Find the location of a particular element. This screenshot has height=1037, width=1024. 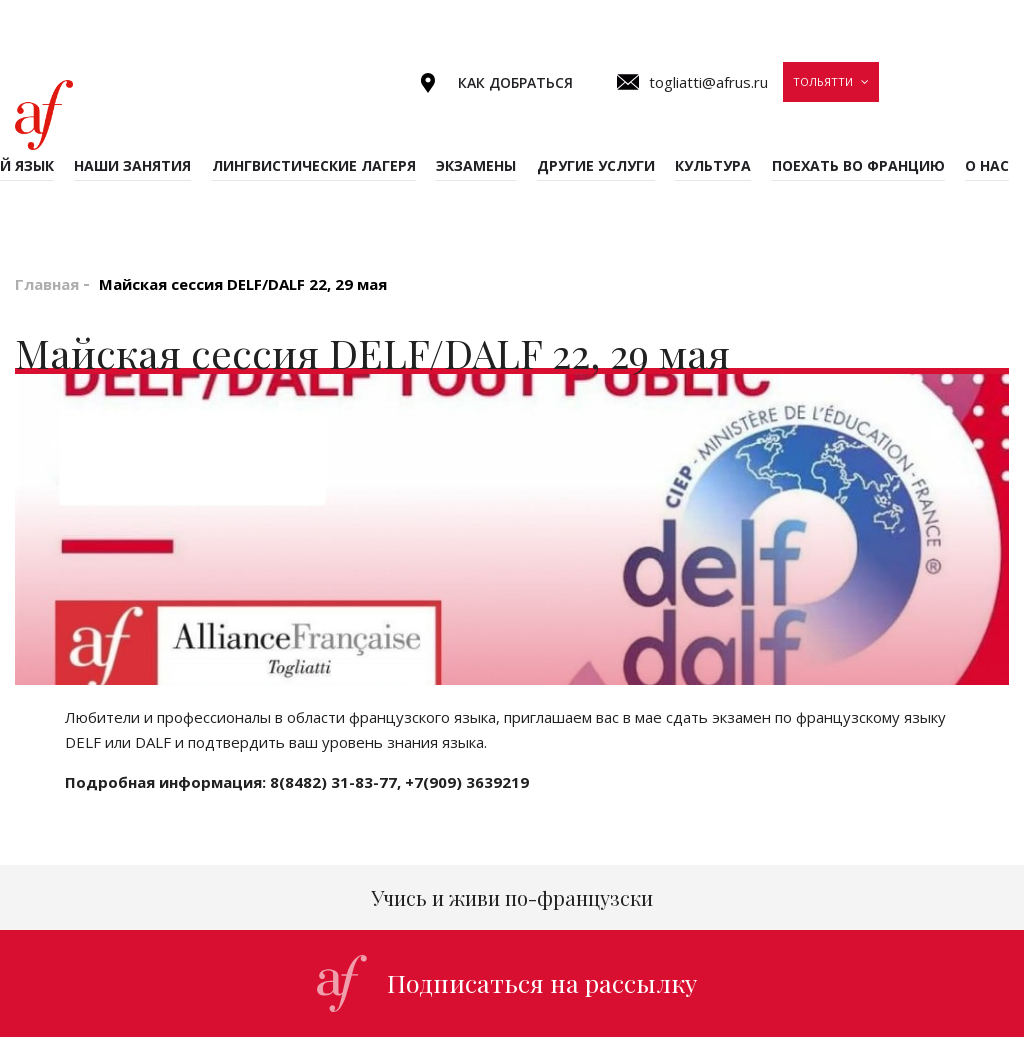

О нас is located at coordinates (987, 165).